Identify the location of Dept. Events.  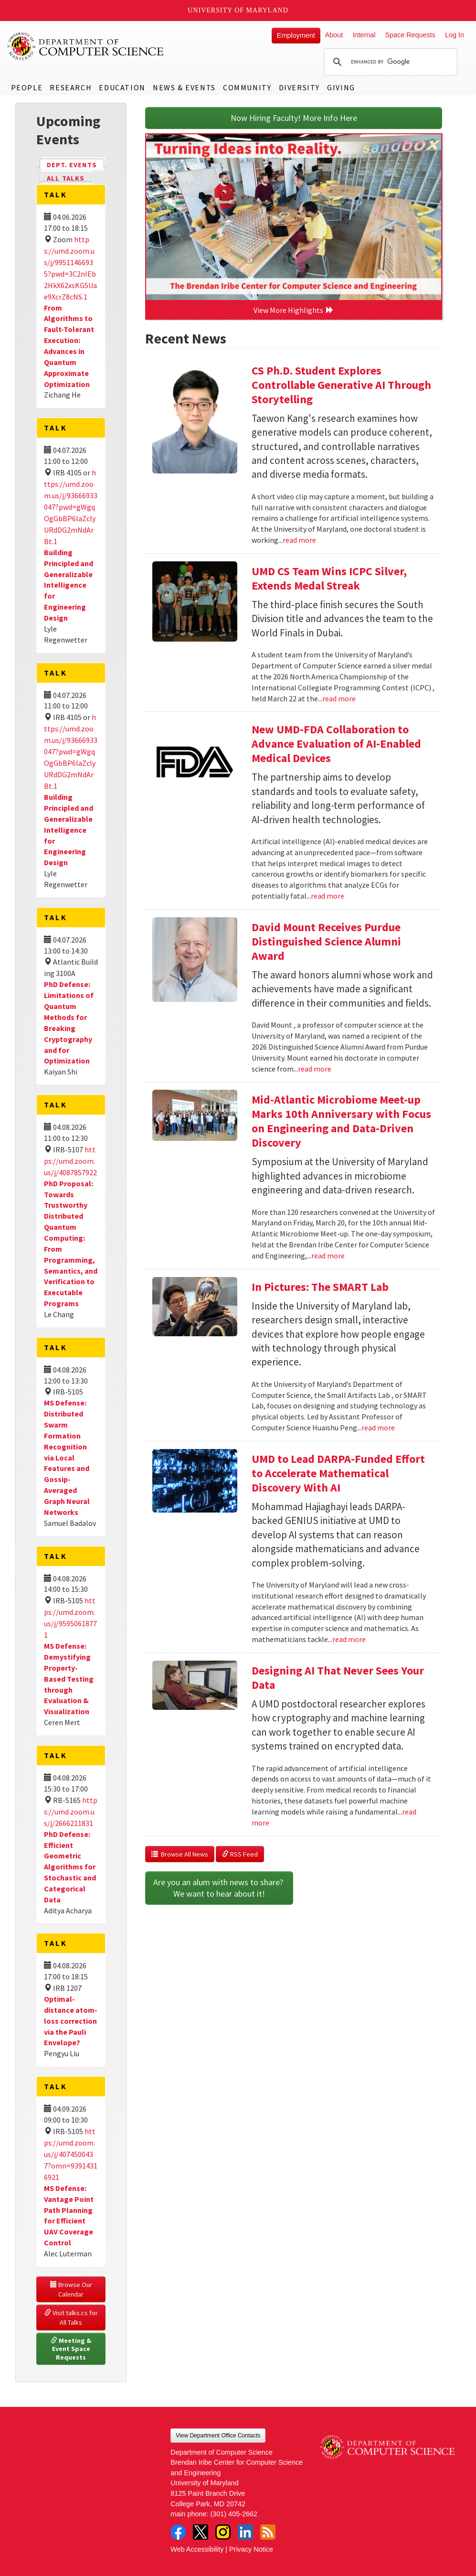
(76, 164).